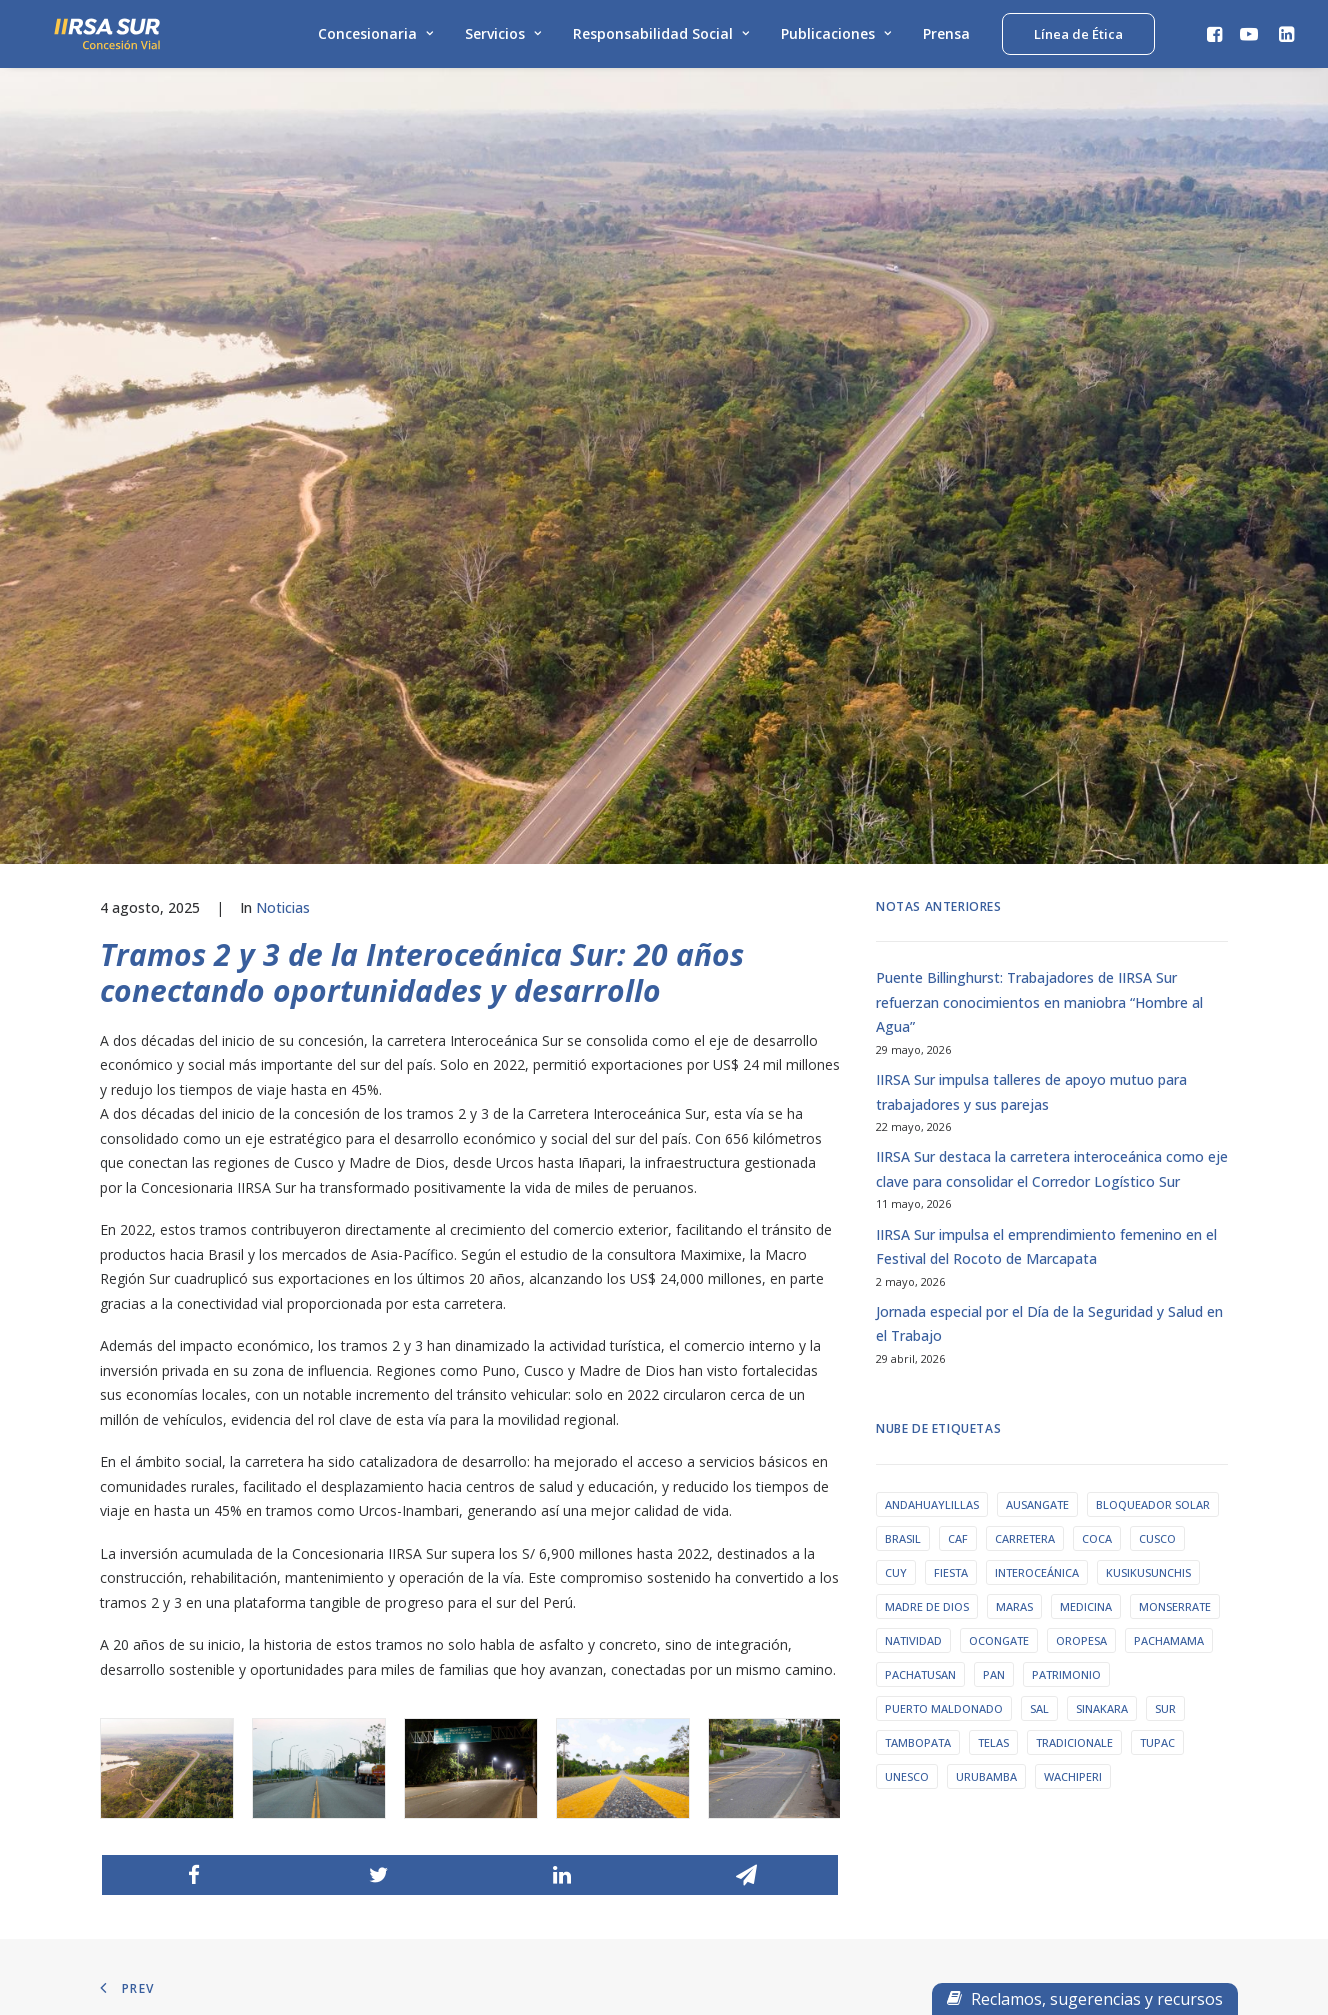  Describe the element at coordinates (1048, 1643) in the screenshot. I see `Preguntas Frecuentes` at that location.